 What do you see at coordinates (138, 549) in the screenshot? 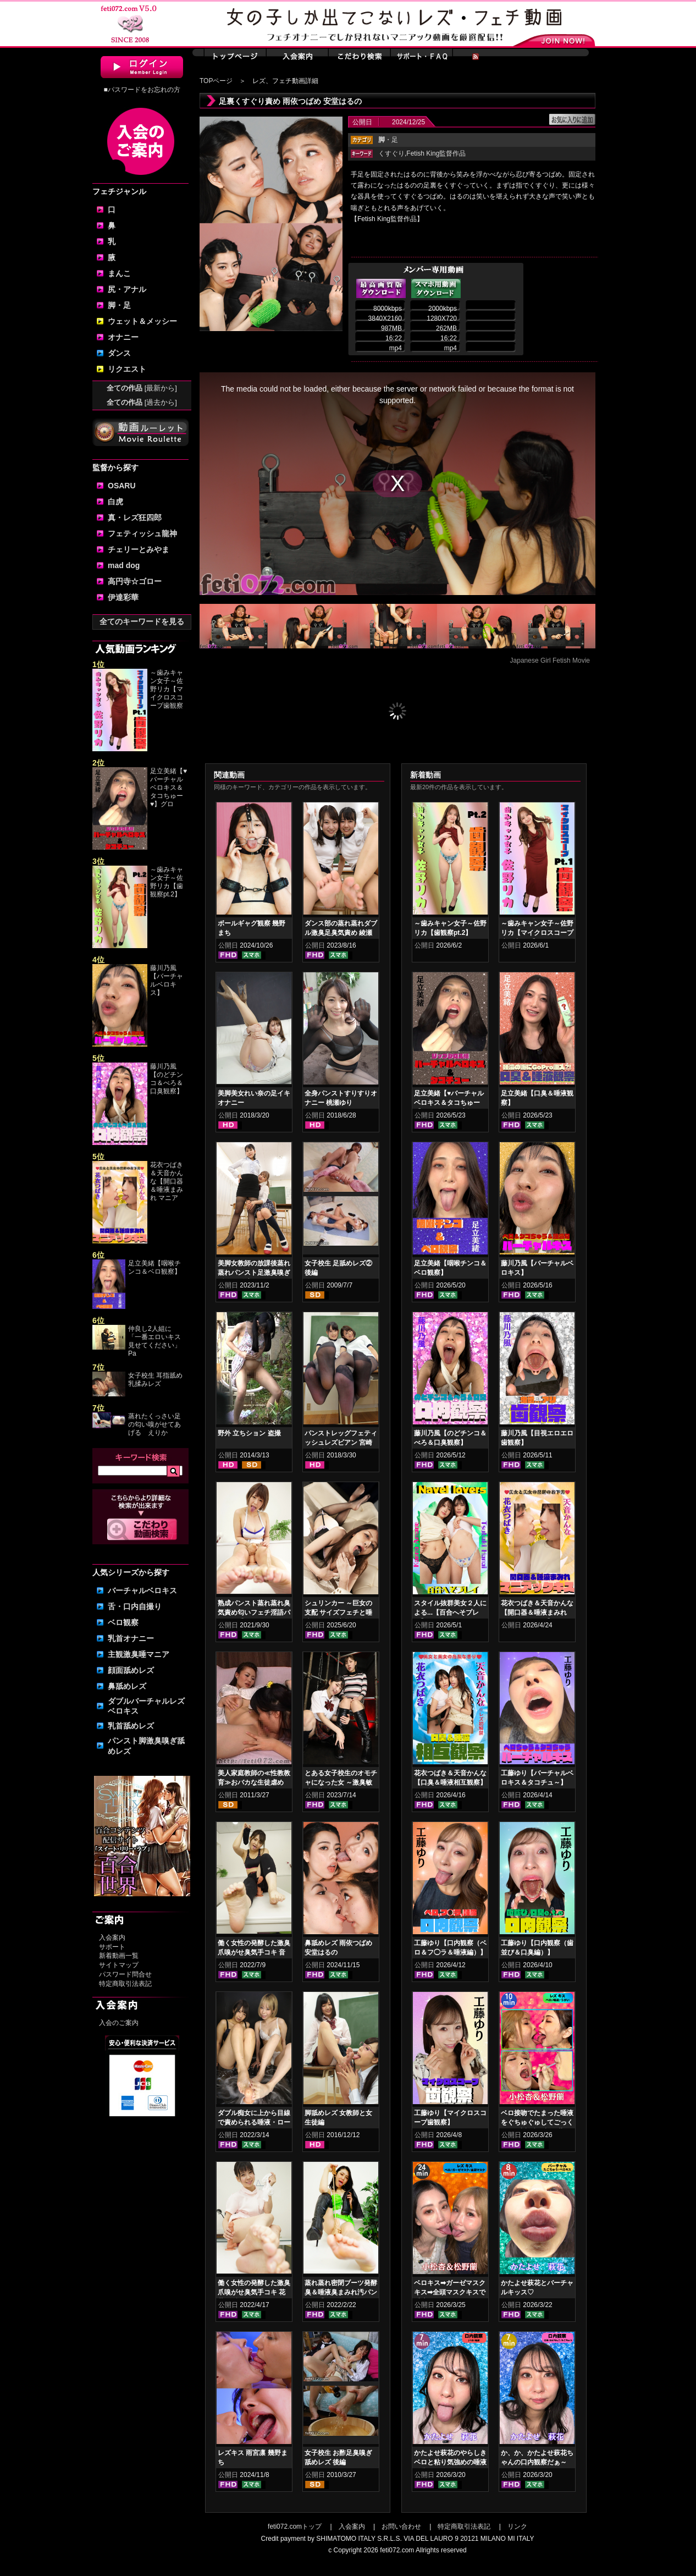
I see `チェリーとみやま` at bounding box center [138, 549].